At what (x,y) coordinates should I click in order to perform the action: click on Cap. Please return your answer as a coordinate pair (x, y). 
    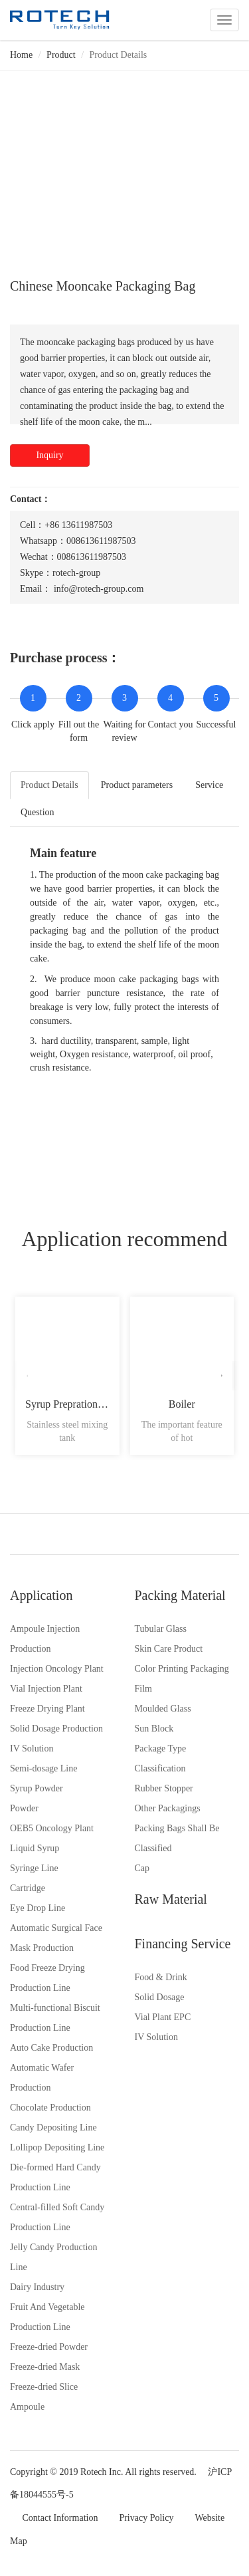
    Looking at the image, I should click on (142, 1868).